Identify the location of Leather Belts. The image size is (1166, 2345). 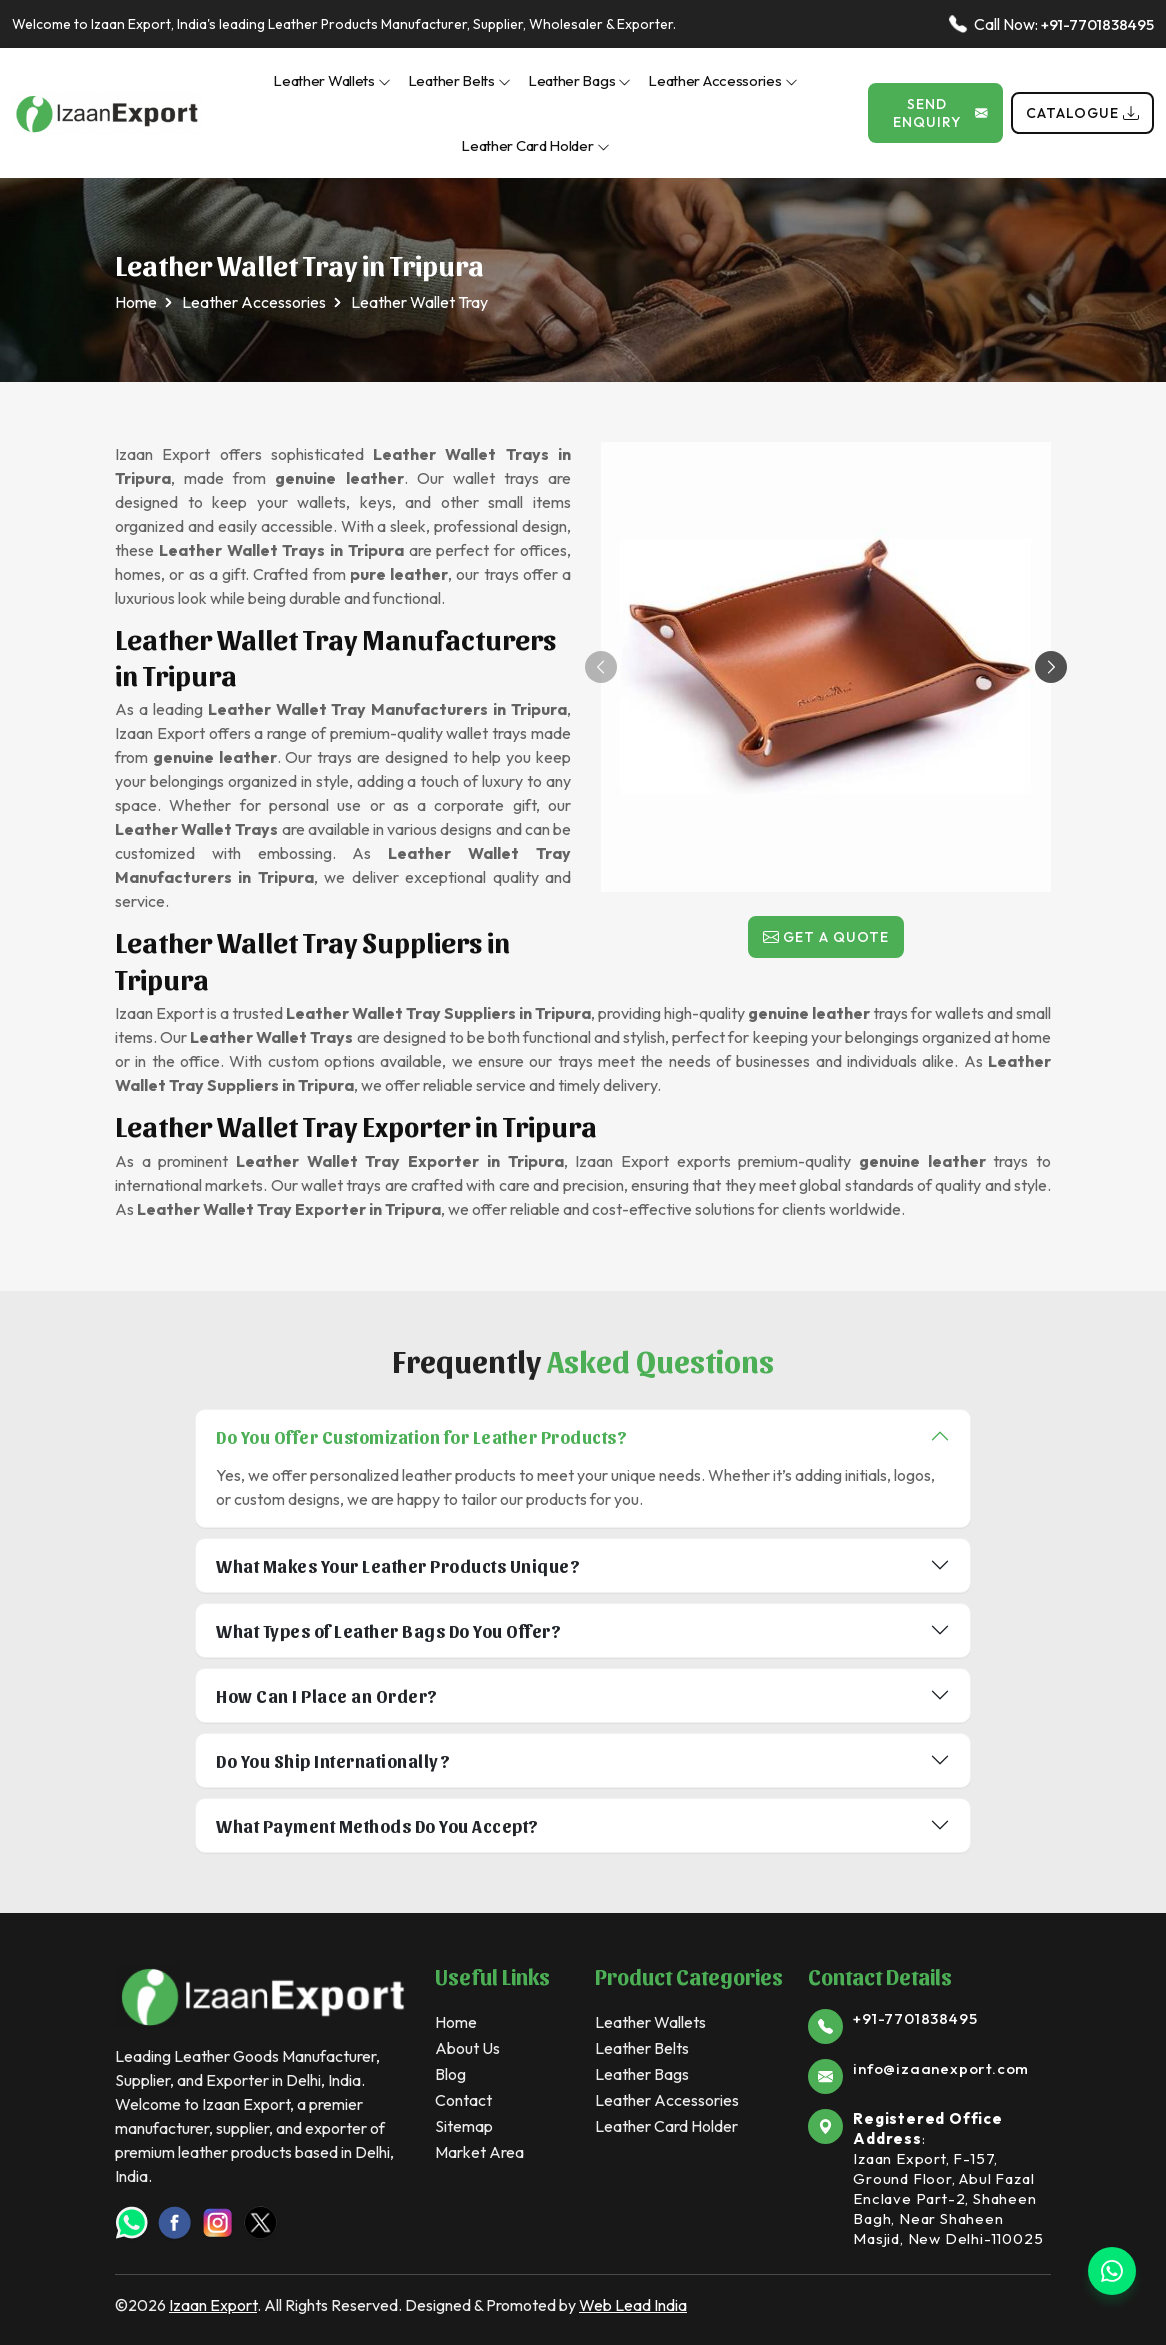
(459, 80).